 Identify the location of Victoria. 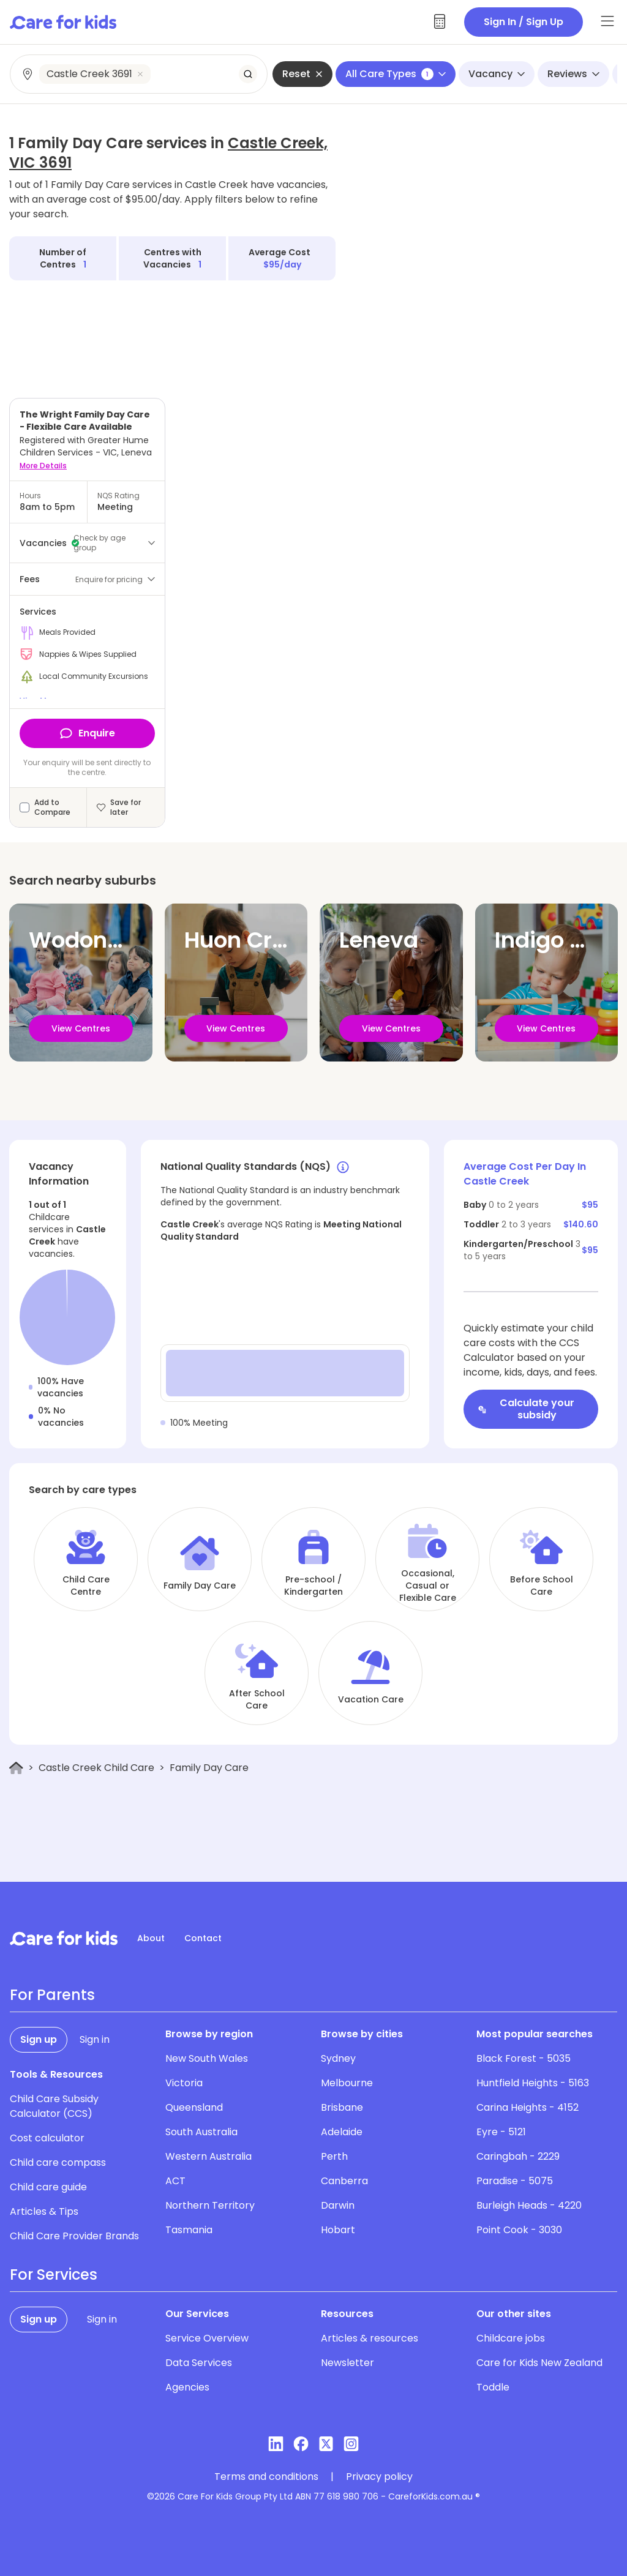
(184, 2083).